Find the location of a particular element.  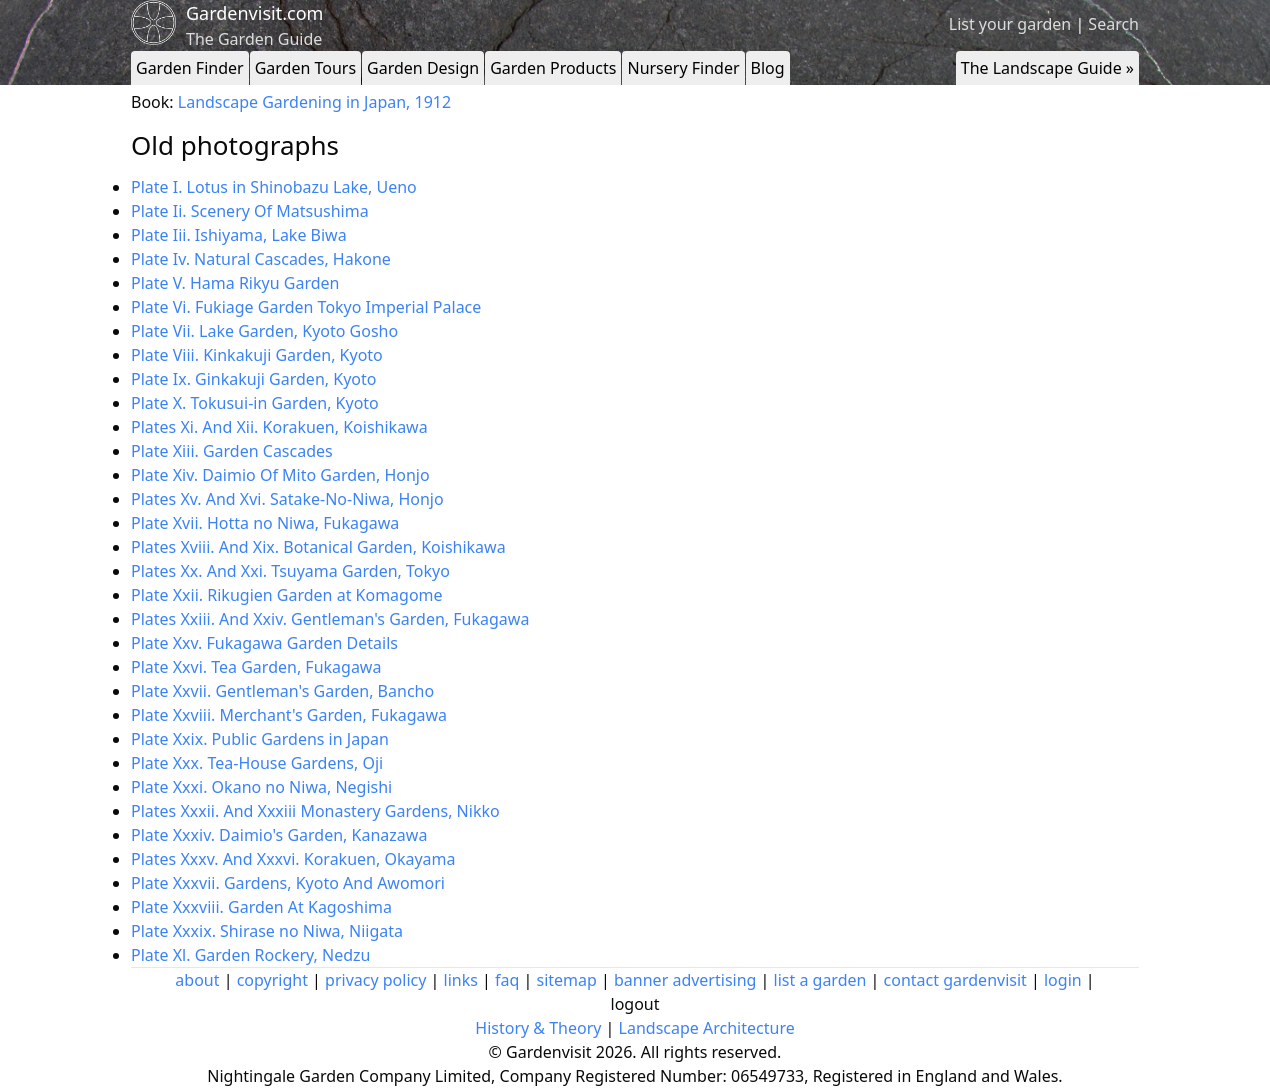

Search is located at coordinates (1113, 24).